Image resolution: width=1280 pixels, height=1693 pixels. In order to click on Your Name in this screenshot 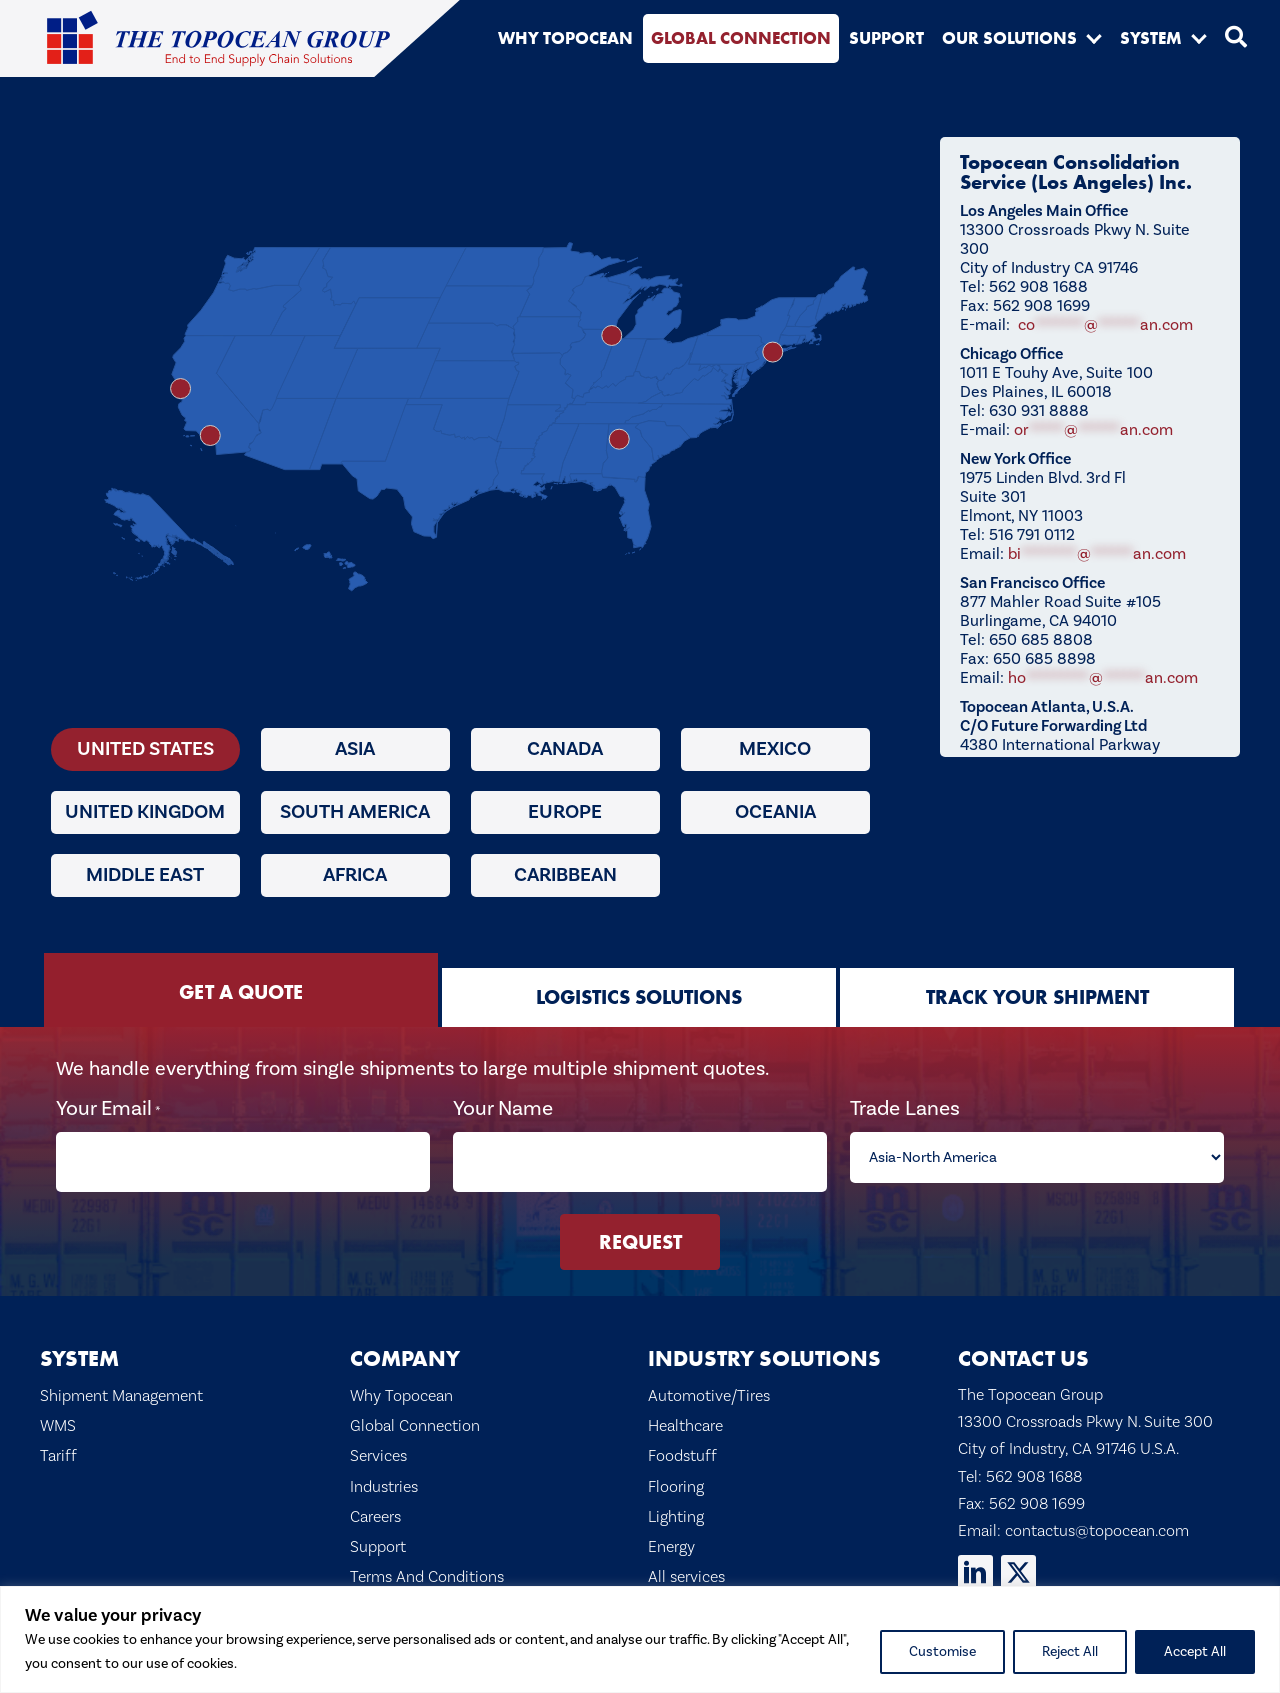, I will do `click(504, 1108)`.